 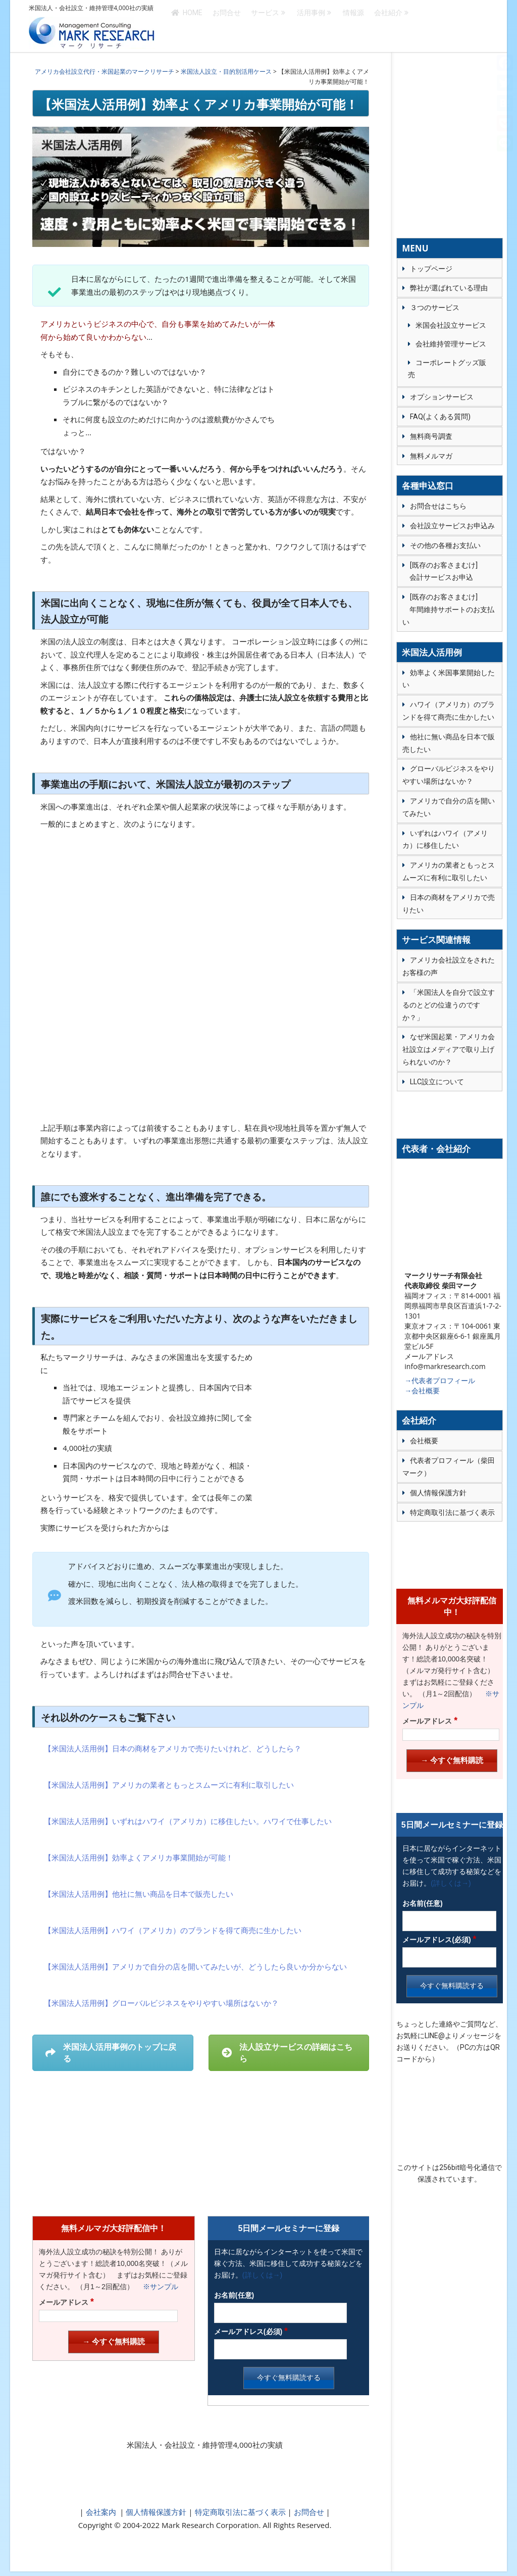 What do you see at coordinates (449, 288) in the screenshot?
I see `弊社が選ばれている理由` at bounding box center [449, 288].